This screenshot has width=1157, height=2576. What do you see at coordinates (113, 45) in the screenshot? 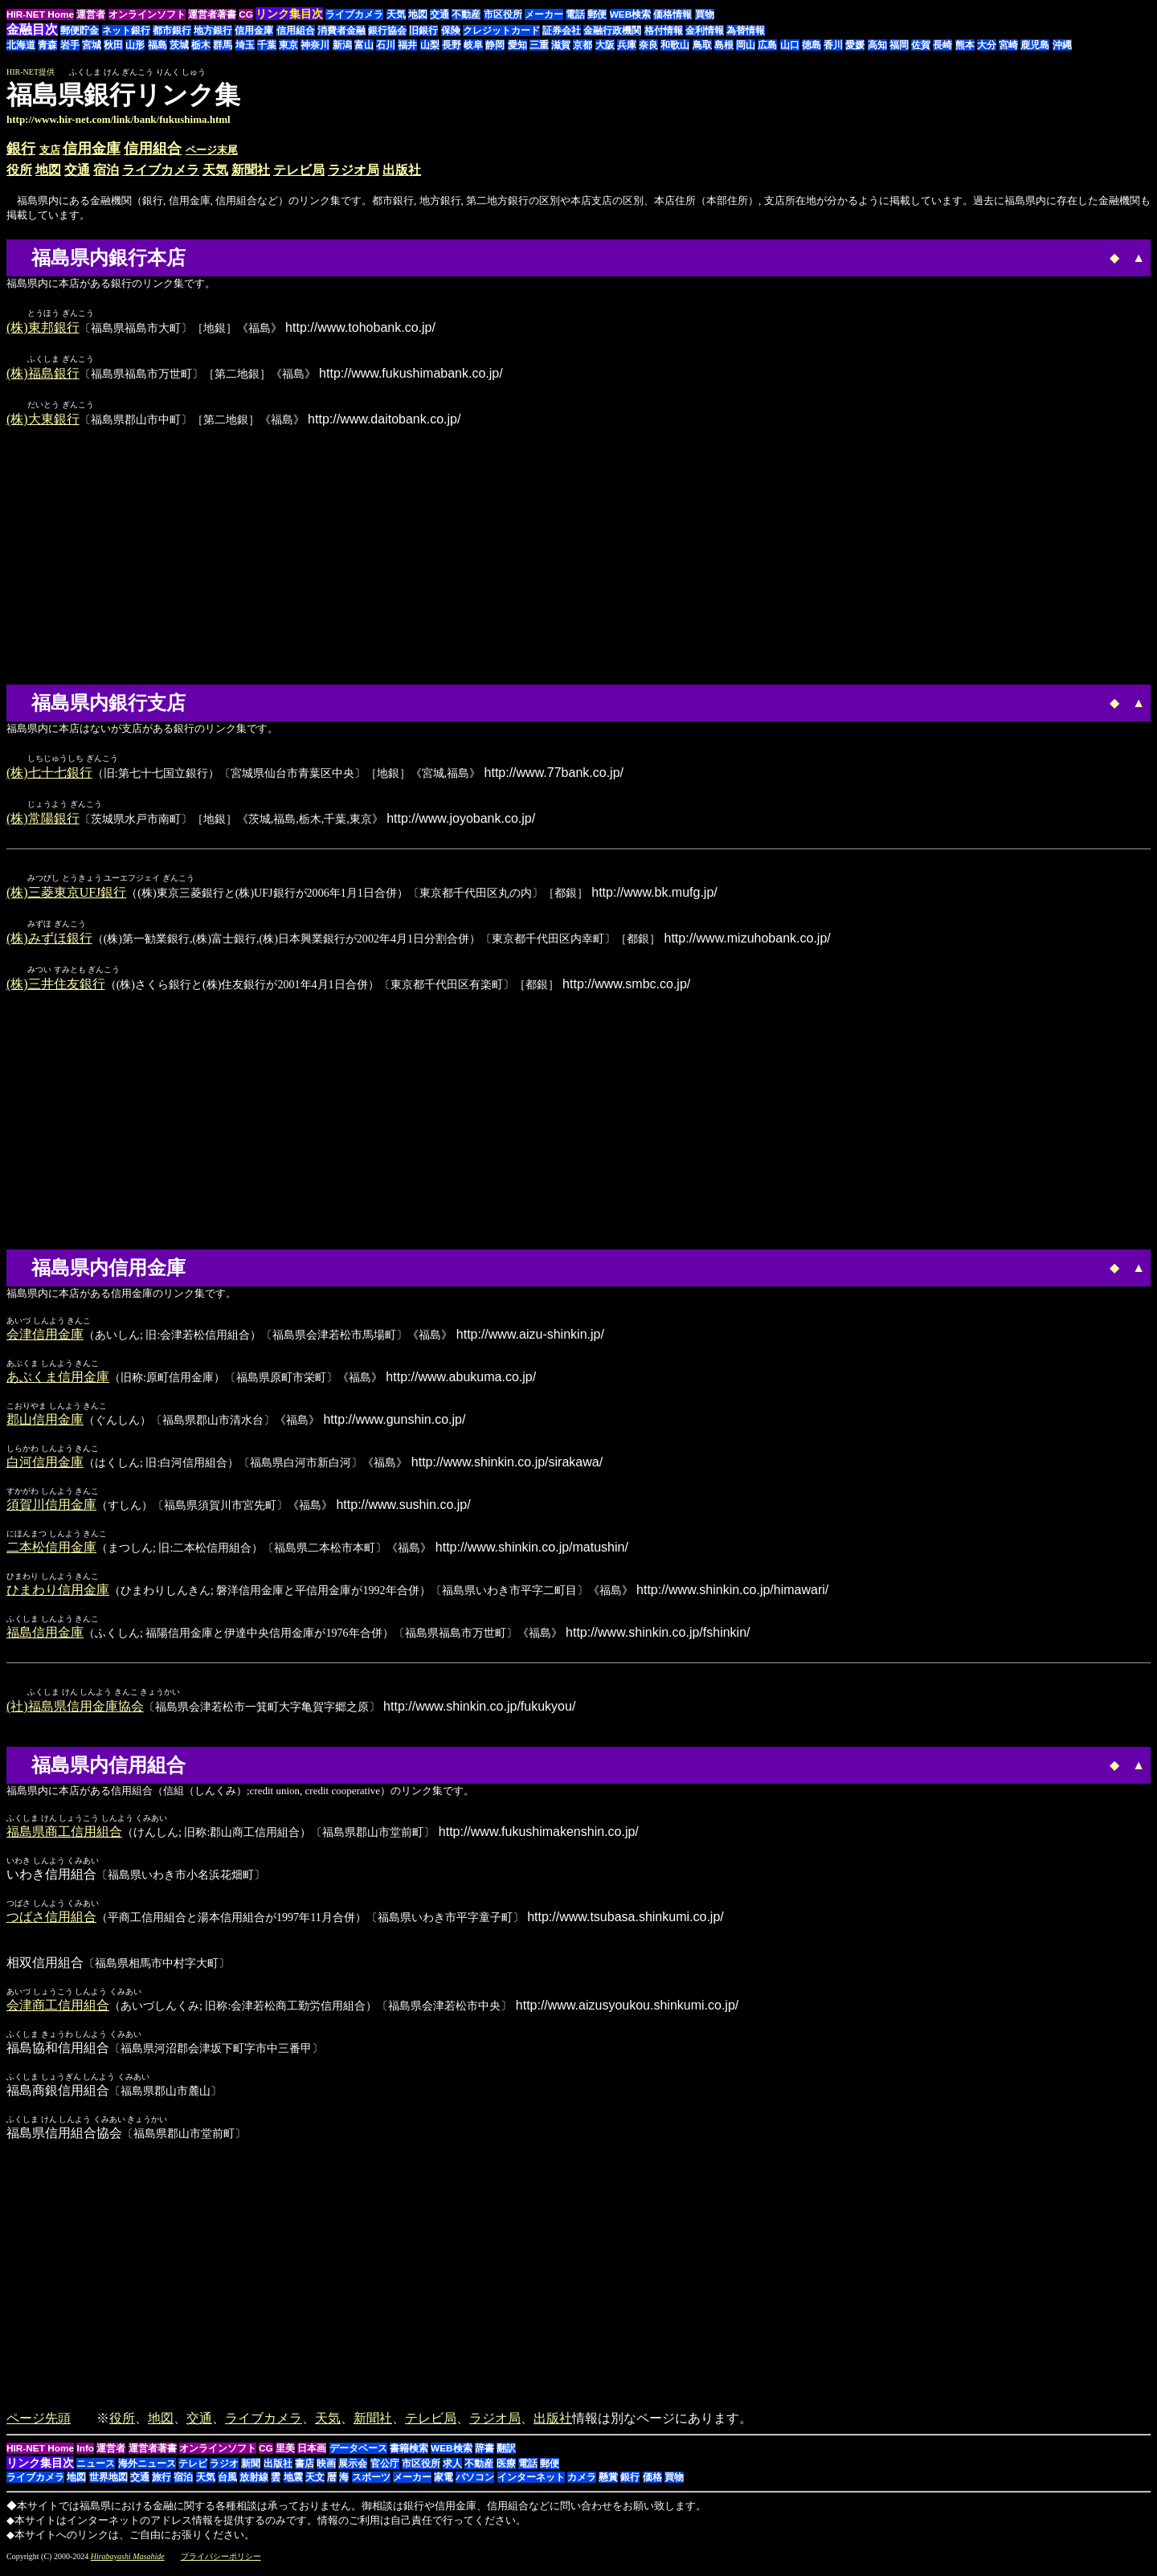
I see `秋田` at bounding box center [113, 45].